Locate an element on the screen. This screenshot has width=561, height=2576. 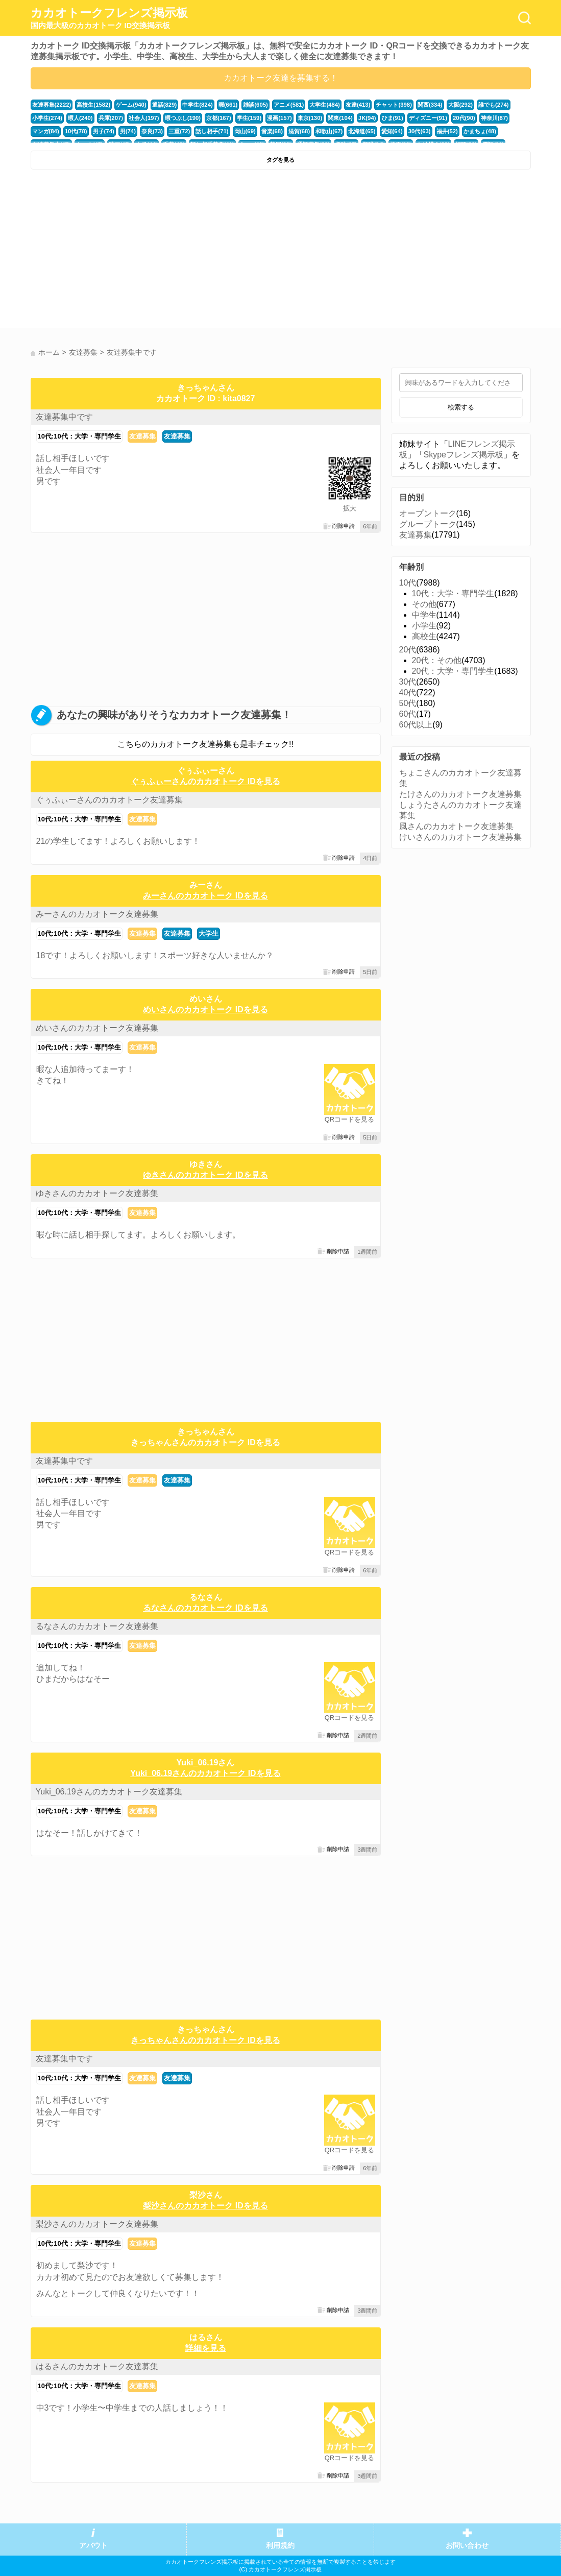
三重(72) is located at coordinates (179, 131).